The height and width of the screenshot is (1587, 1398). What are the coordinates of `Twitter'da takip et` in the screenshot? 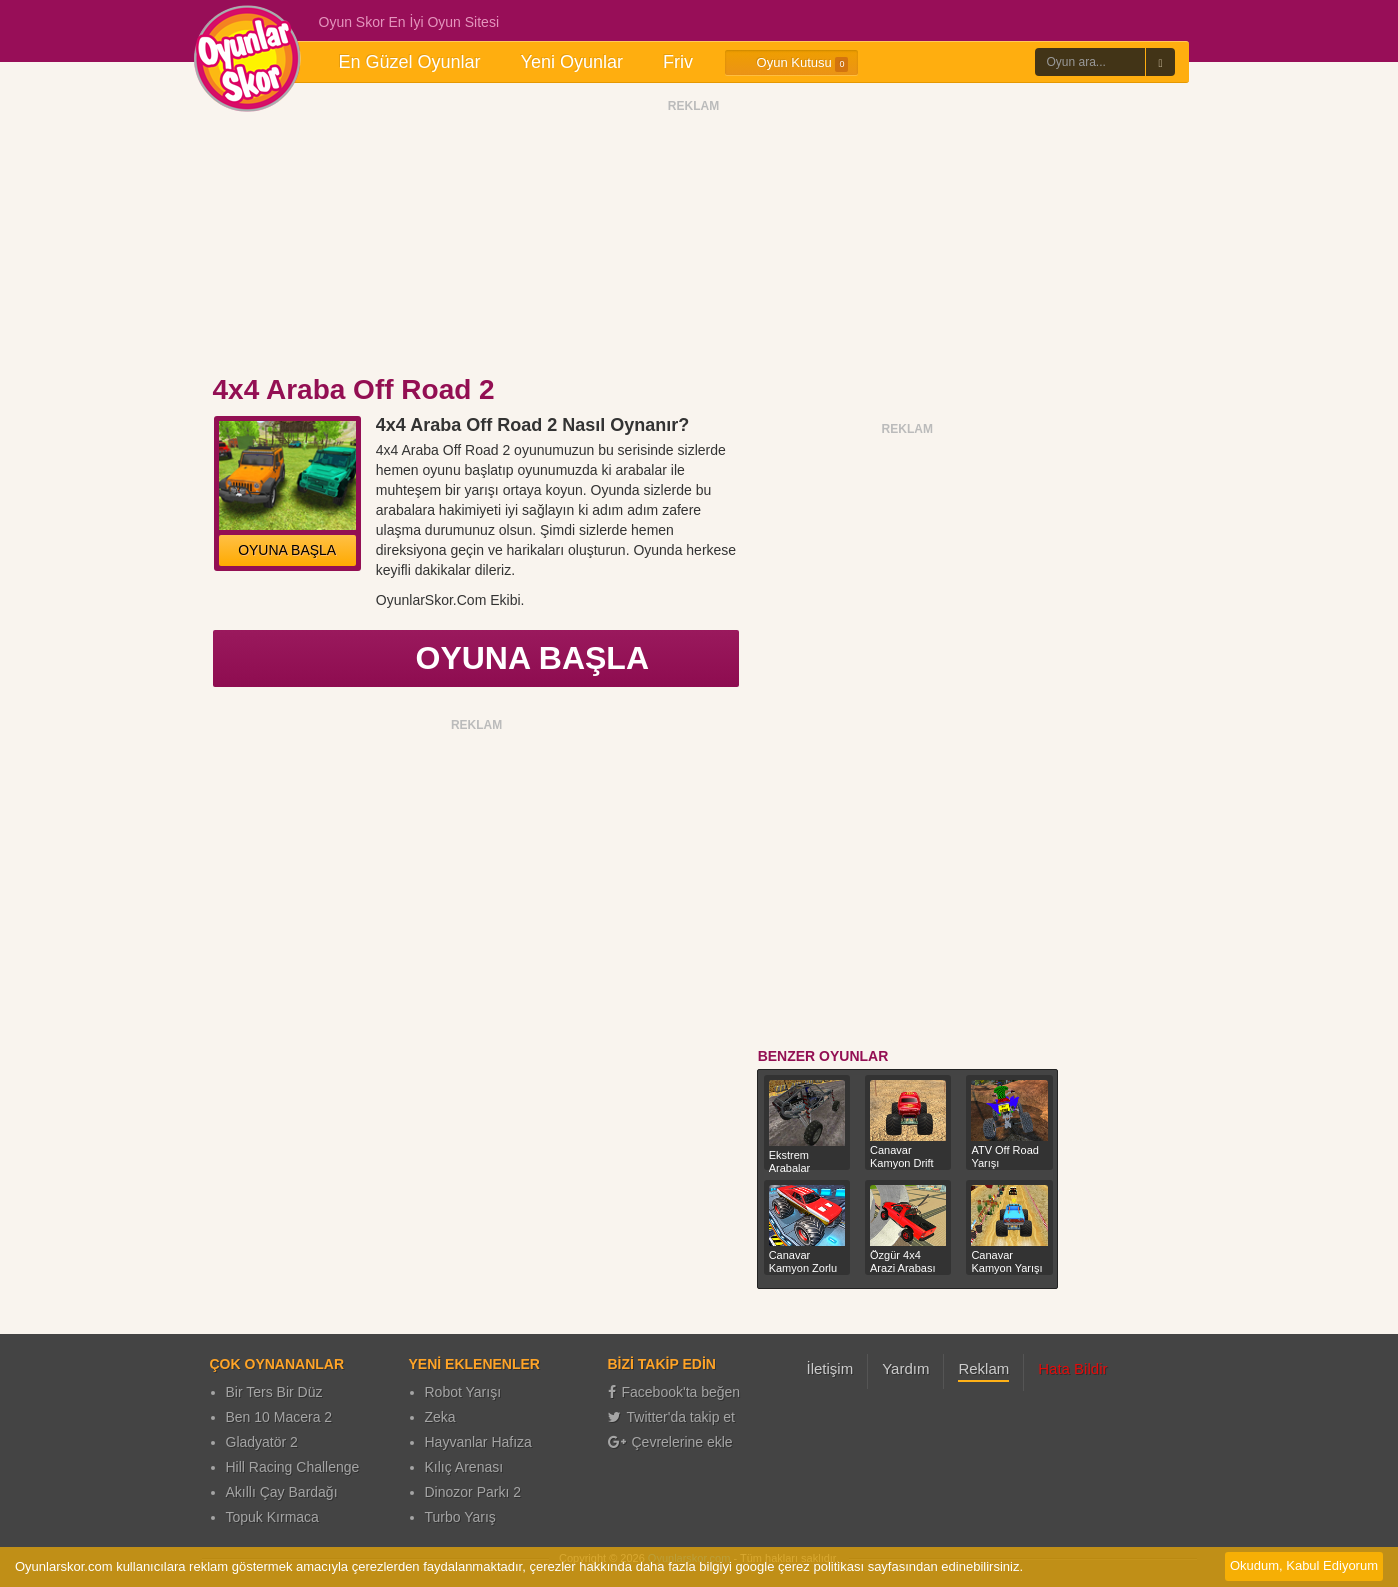 It's located at (672, 1417).